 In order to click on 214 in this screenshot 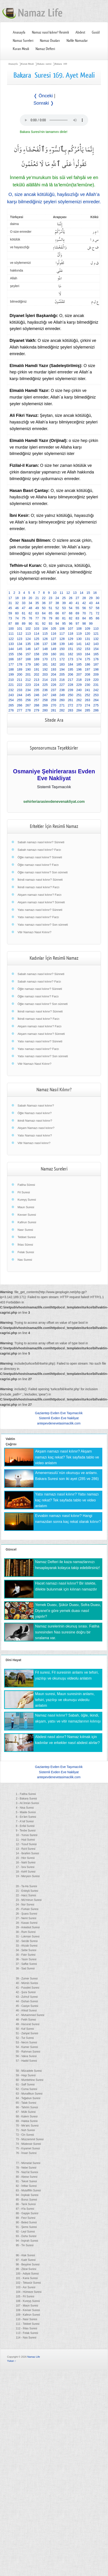, I will do `click(45, 680)`.